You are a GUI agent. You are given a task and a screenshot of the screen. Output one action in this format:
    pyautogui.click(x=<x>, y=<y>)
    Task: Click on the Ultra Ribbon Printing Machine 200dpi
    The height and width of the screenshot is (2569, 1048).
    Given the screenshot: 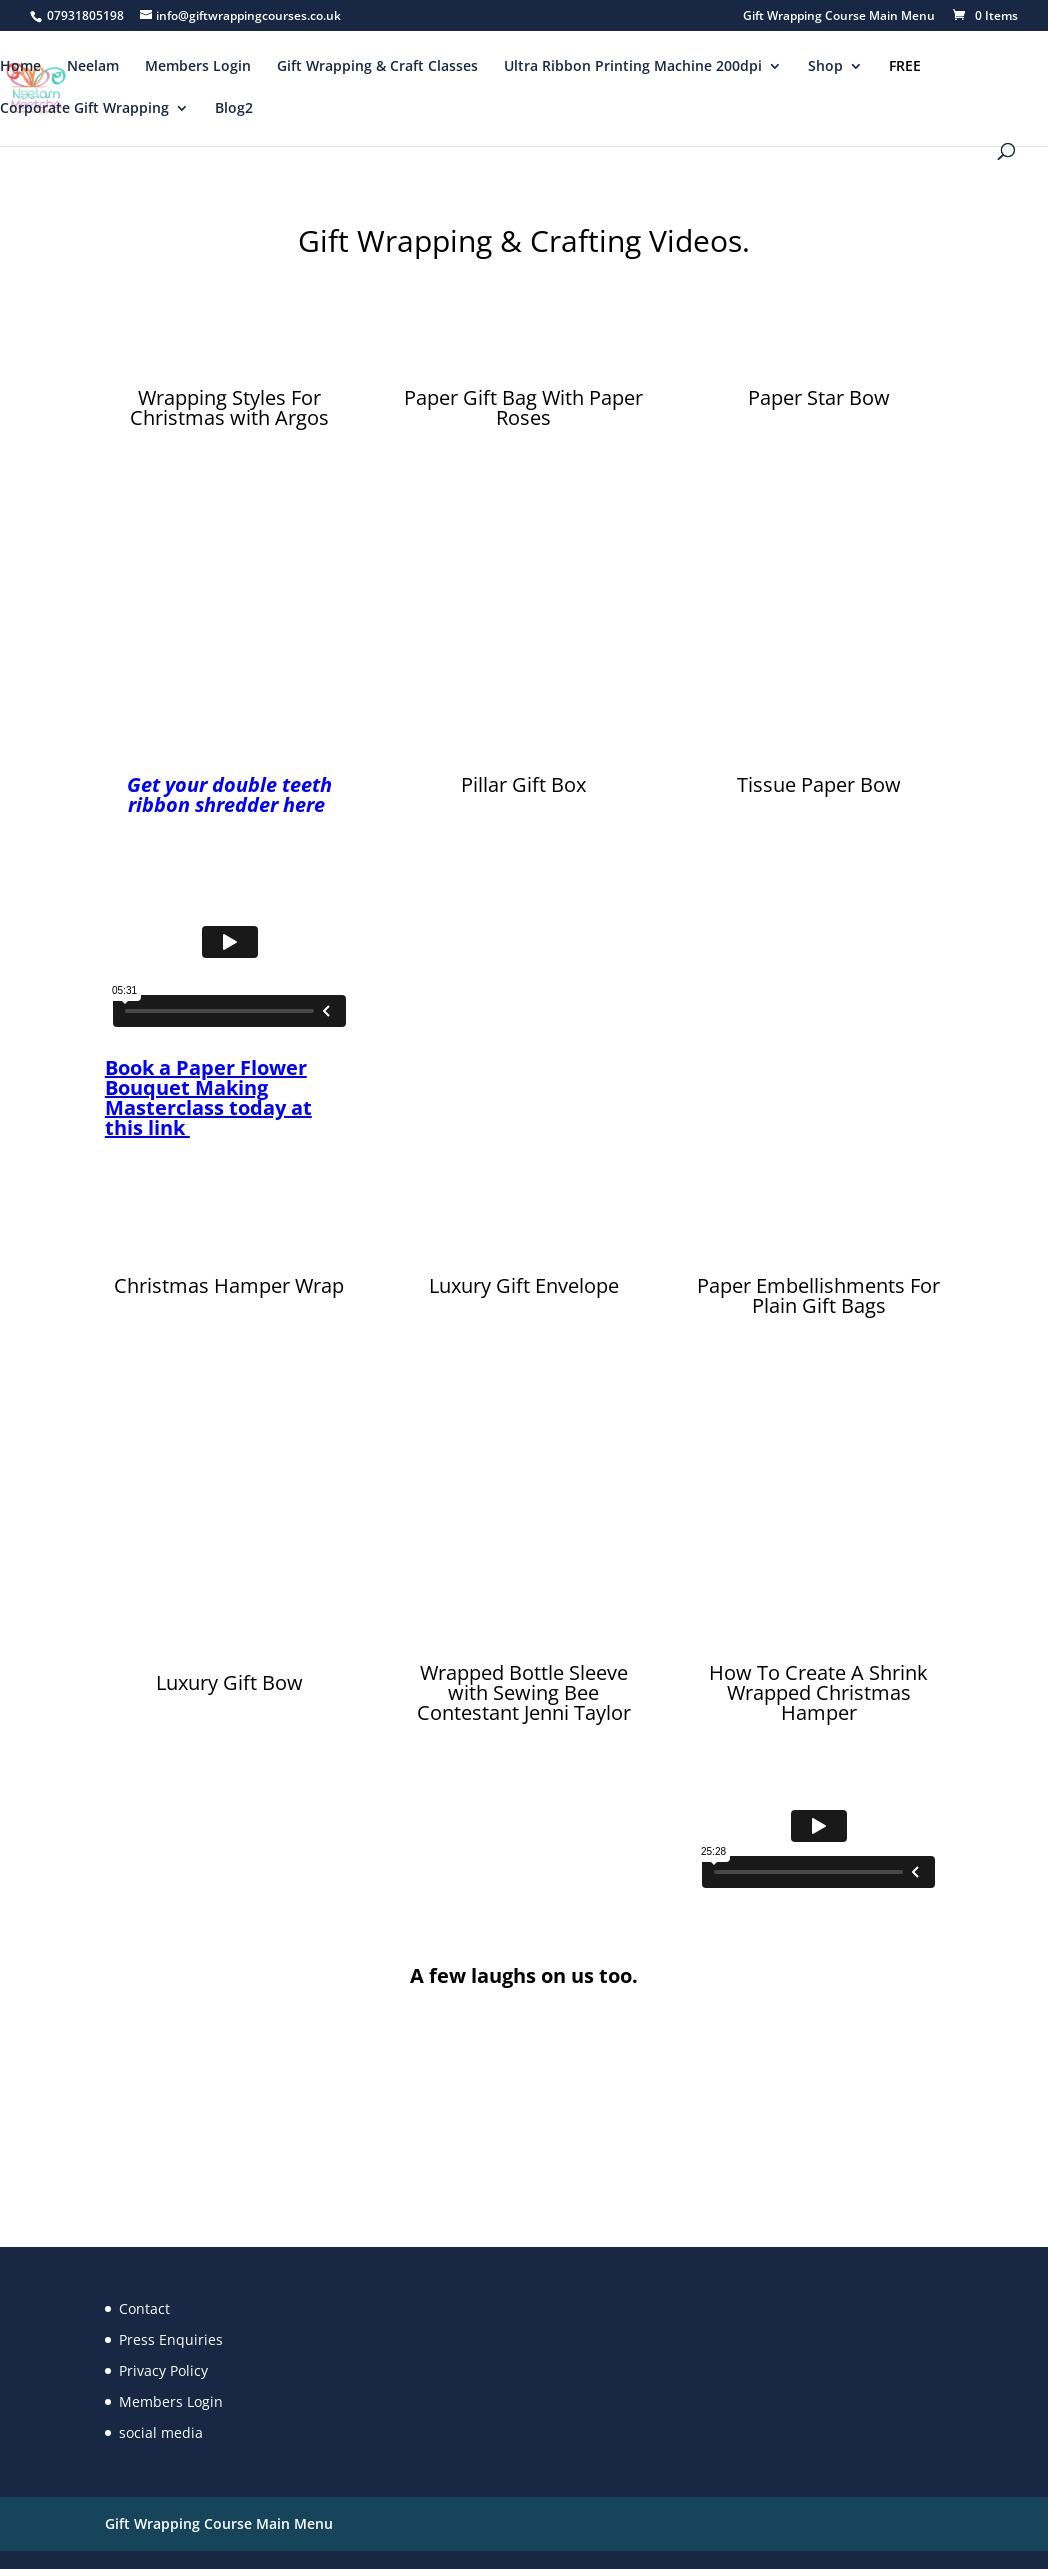 What is the action you would take?
    pyautogui.click(x=633, y=67)
    